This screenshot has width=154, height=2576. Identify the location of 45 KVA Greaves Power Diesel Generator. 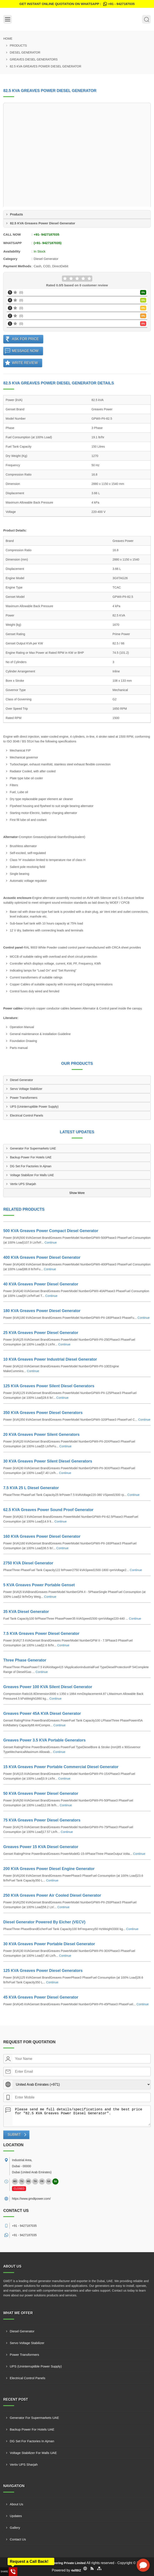
(40, 1997).